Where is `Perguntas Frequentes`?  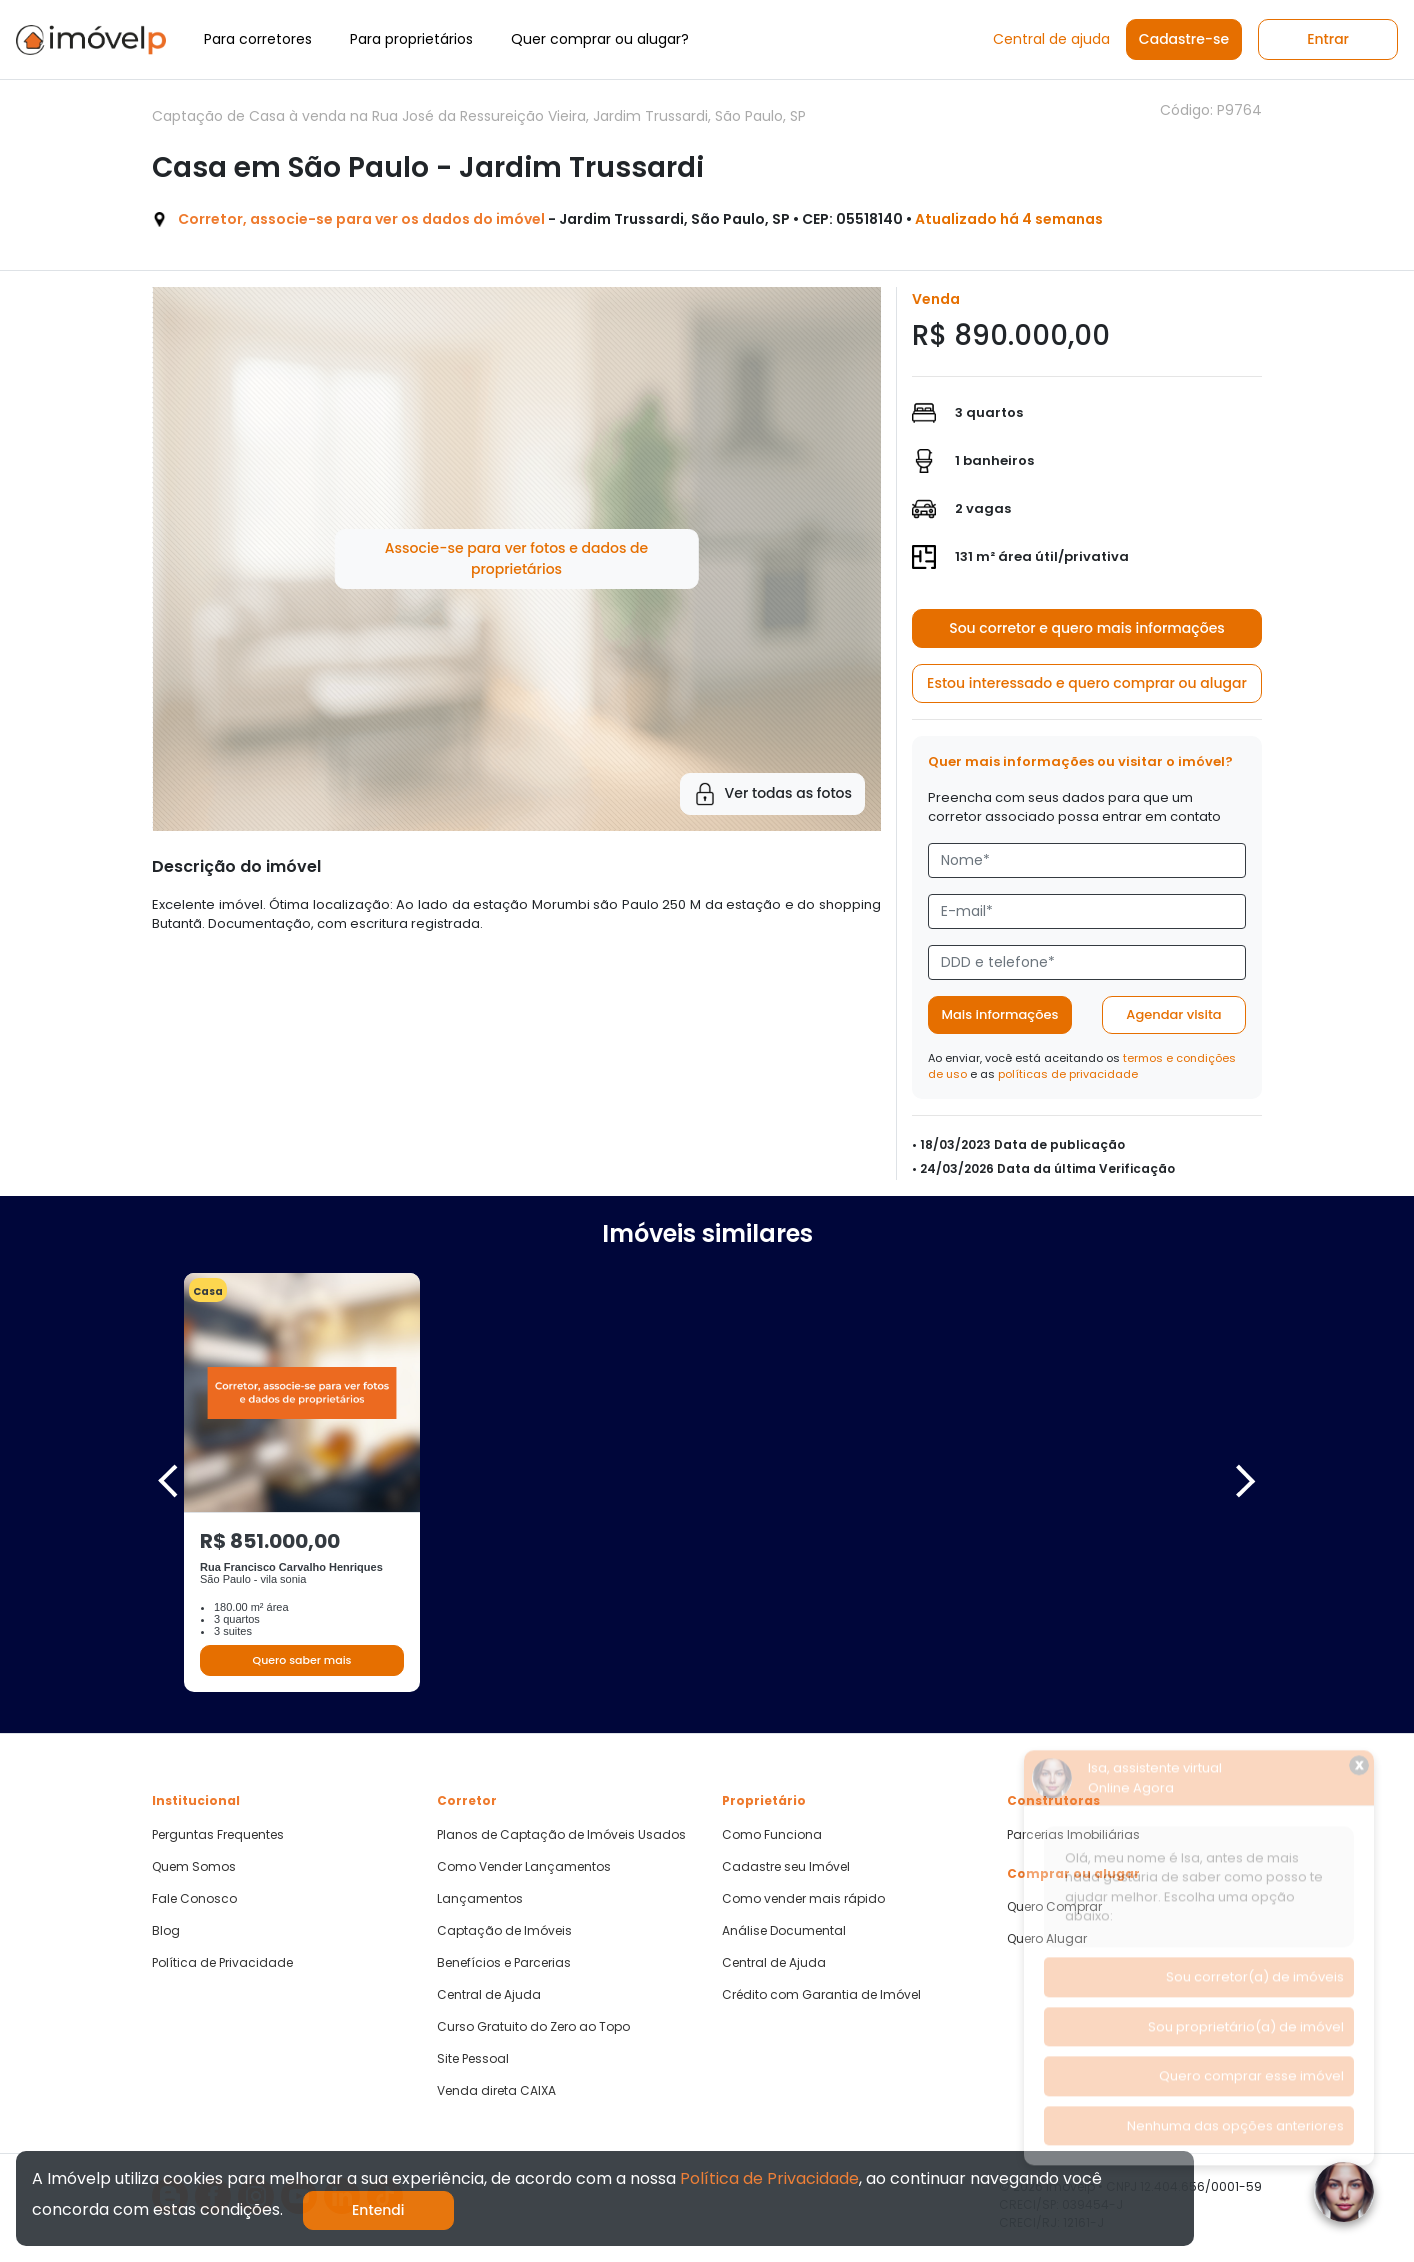 Perguntas Frequentes is located at coordinates (218, 1835).